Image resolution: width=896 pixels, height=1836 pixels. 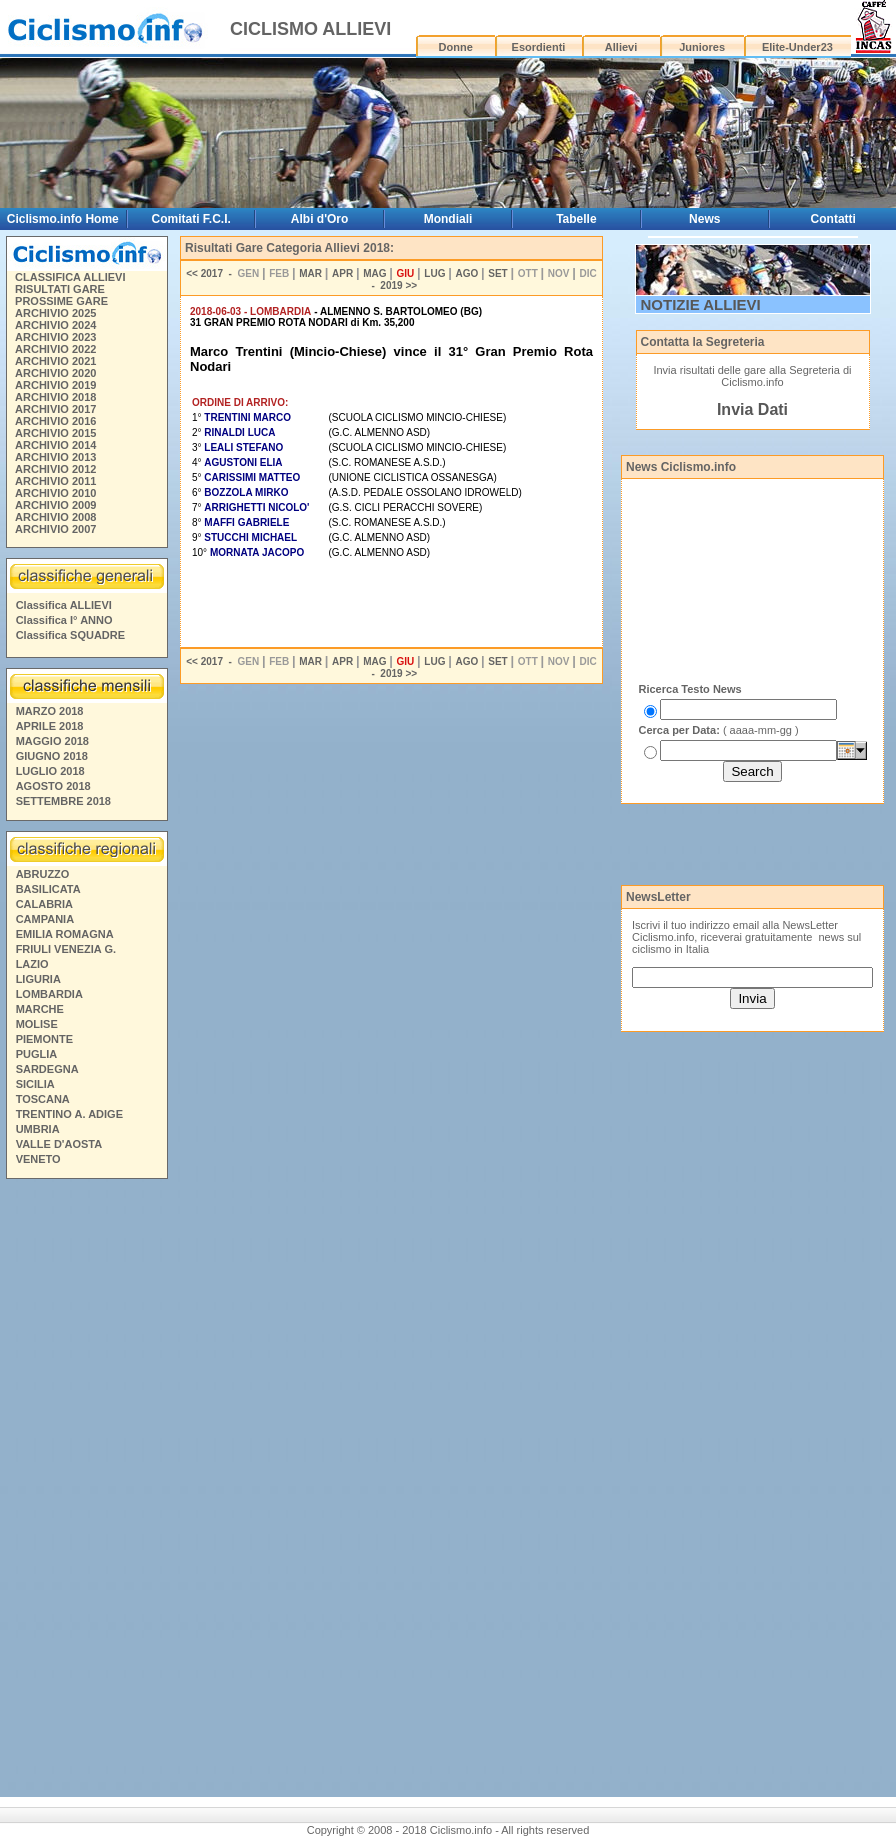 I want to click on Classifica SQUADRE, so click(x=70, y=635).